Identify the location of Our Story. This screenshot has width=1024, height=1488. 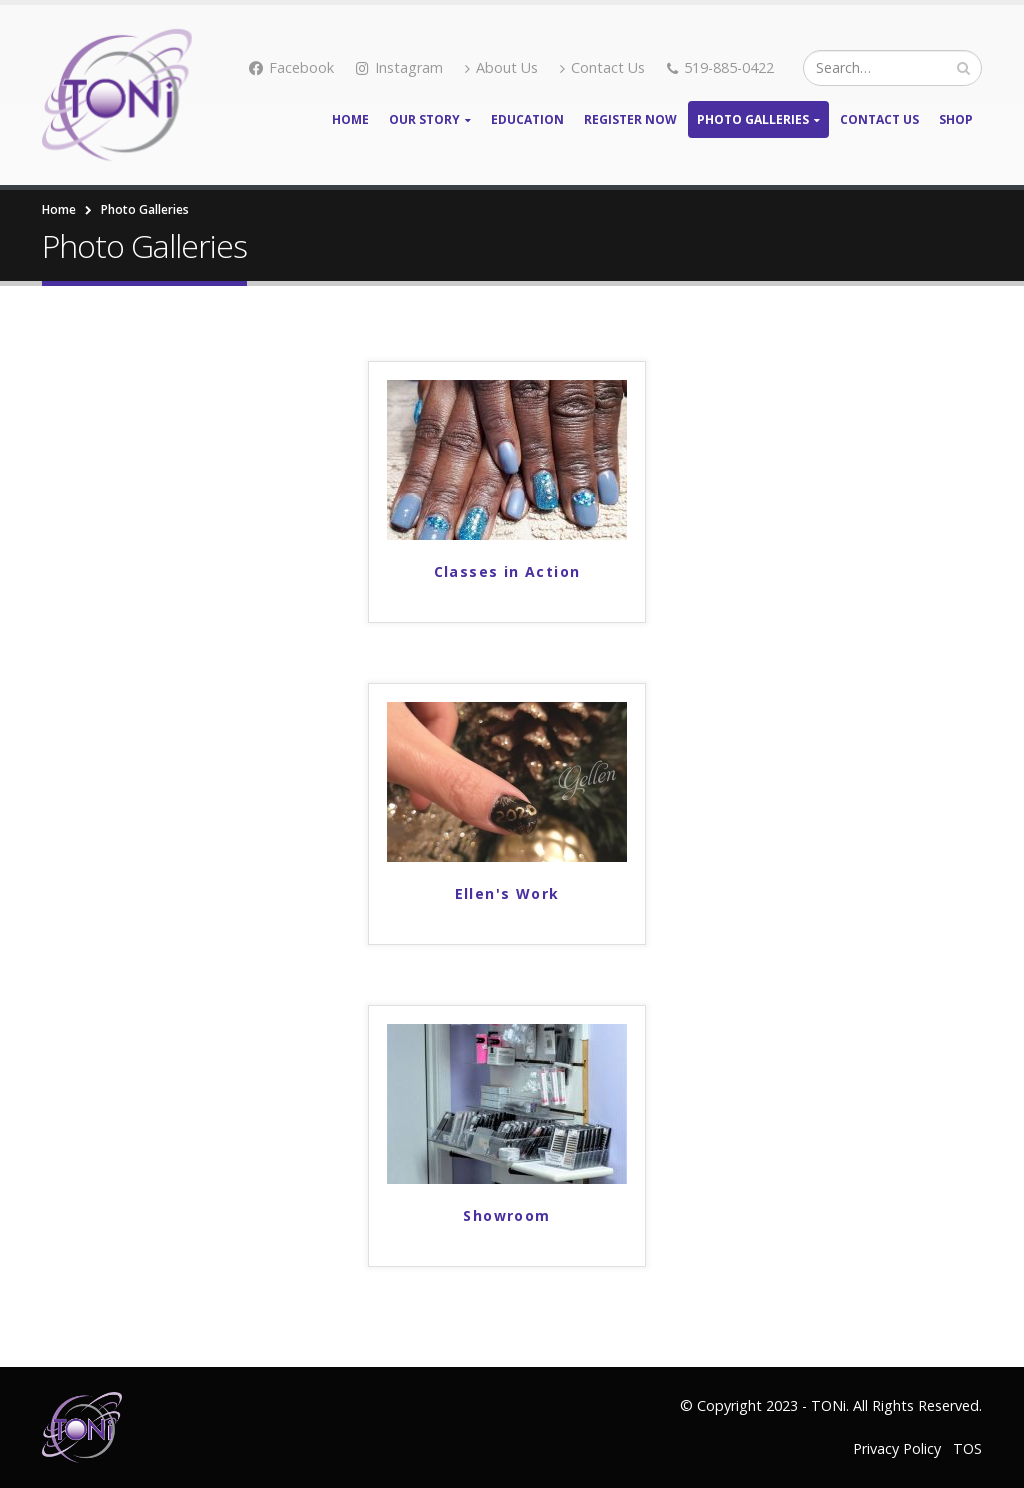
(424, 119).